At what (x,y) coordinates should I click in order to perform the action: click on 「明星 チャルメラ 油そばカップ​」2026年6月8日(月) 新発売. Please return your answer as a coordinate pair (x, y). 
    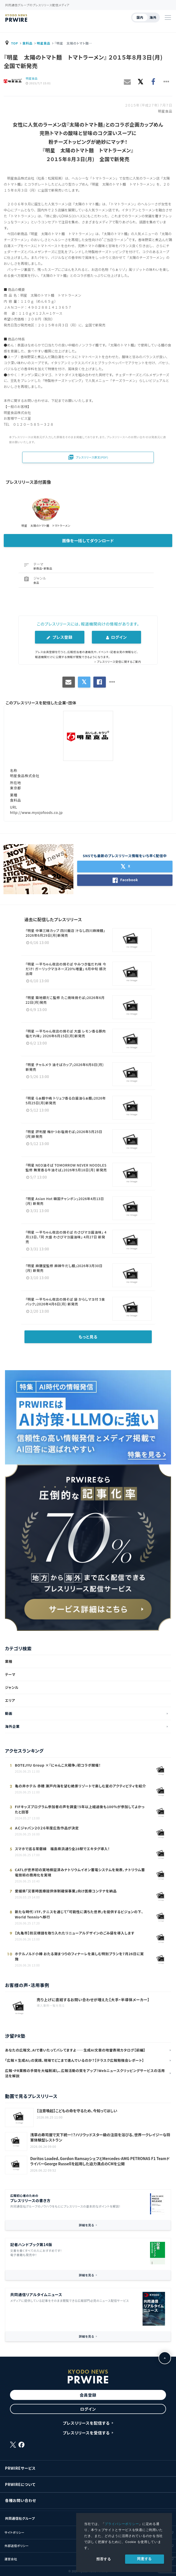
    Looking at the image, I should click on (65, 1067).